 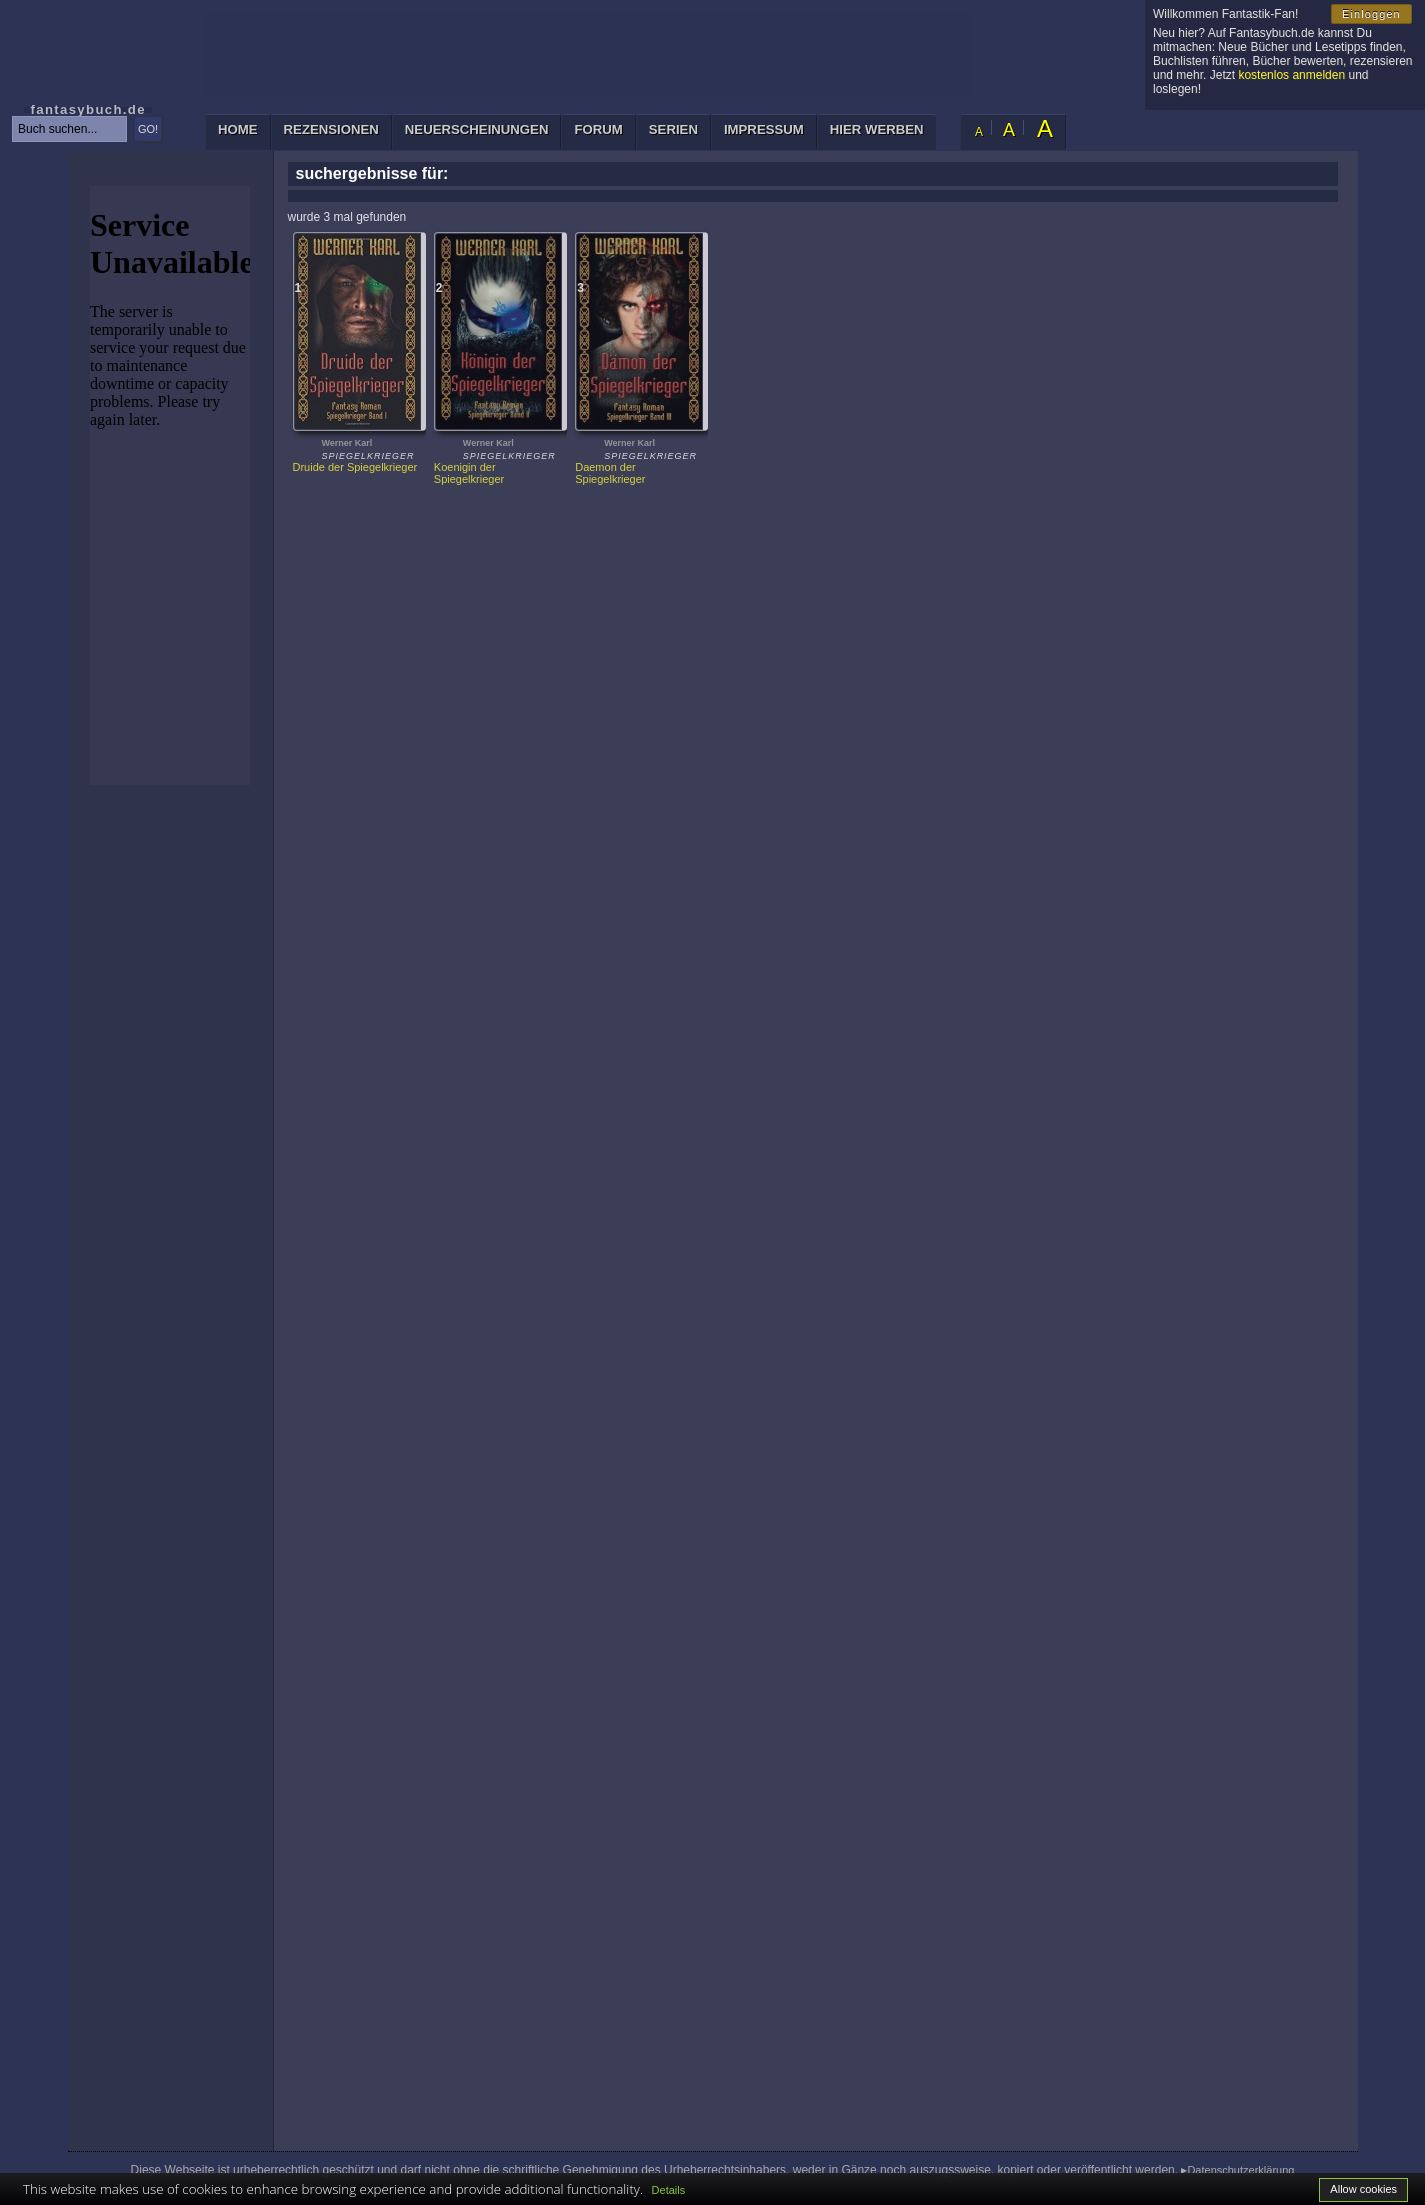 I want to click on Druide der Spiegelkrieger, so click(x=355, y=467).